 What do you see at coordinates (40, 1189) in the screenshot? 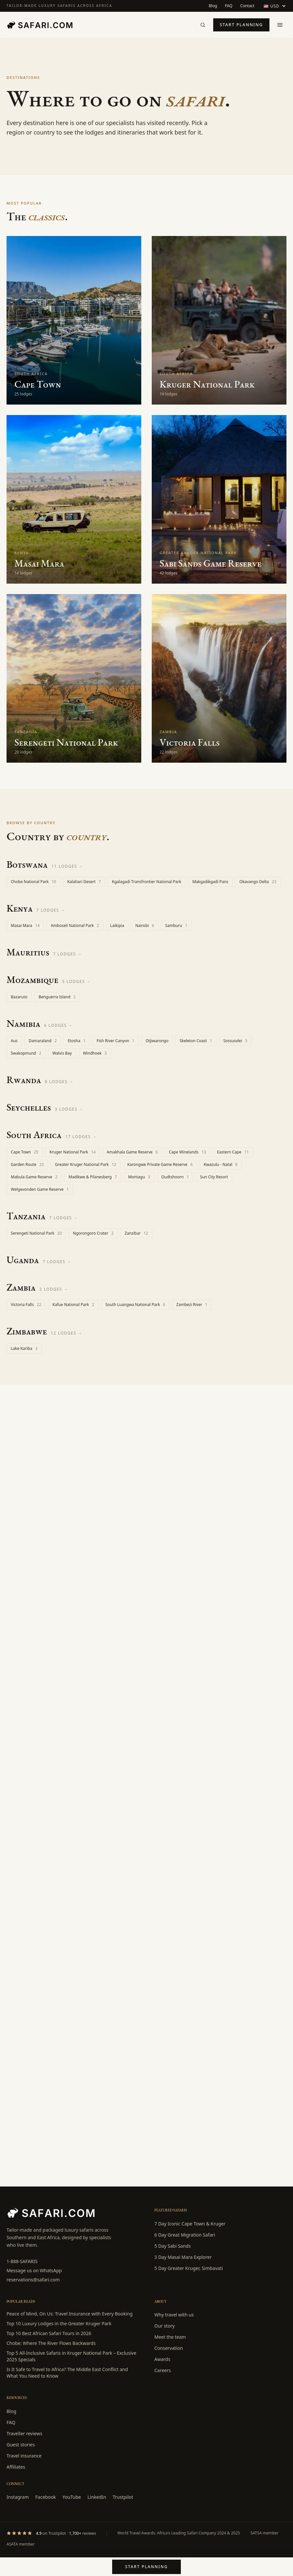
I see `Welgevonden Game Reserve` at bounding box center [40, 1189].